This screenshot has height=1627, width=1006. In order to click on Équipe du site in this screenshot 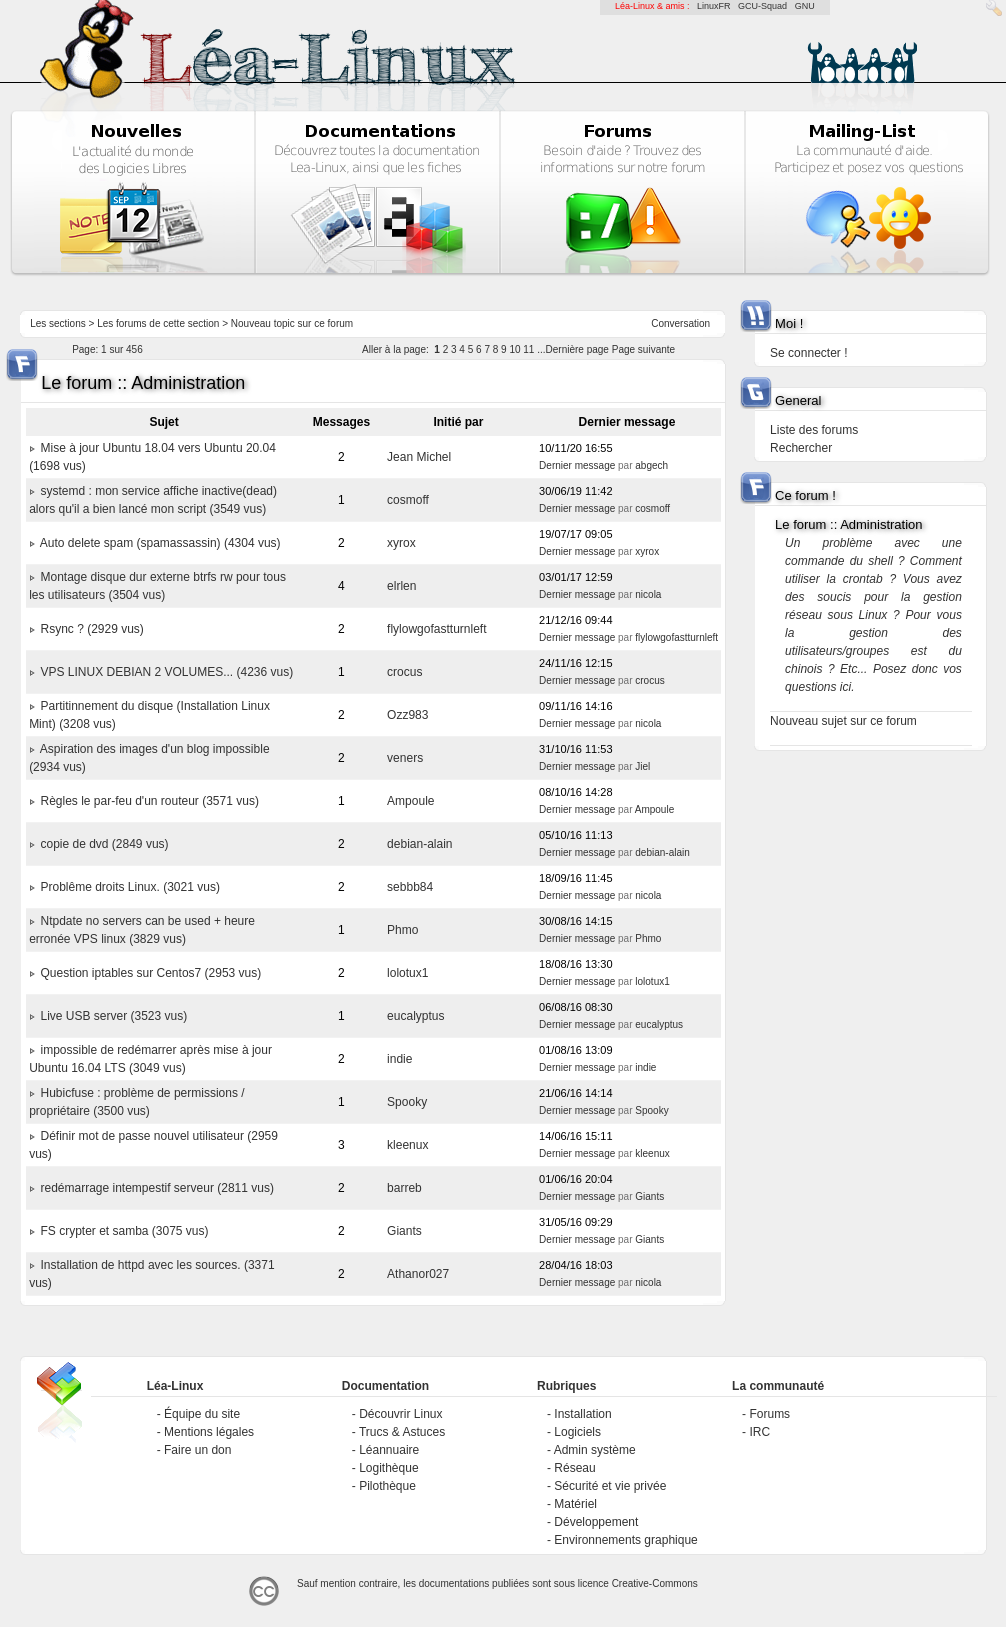, I will do `click(202, 1414)`.